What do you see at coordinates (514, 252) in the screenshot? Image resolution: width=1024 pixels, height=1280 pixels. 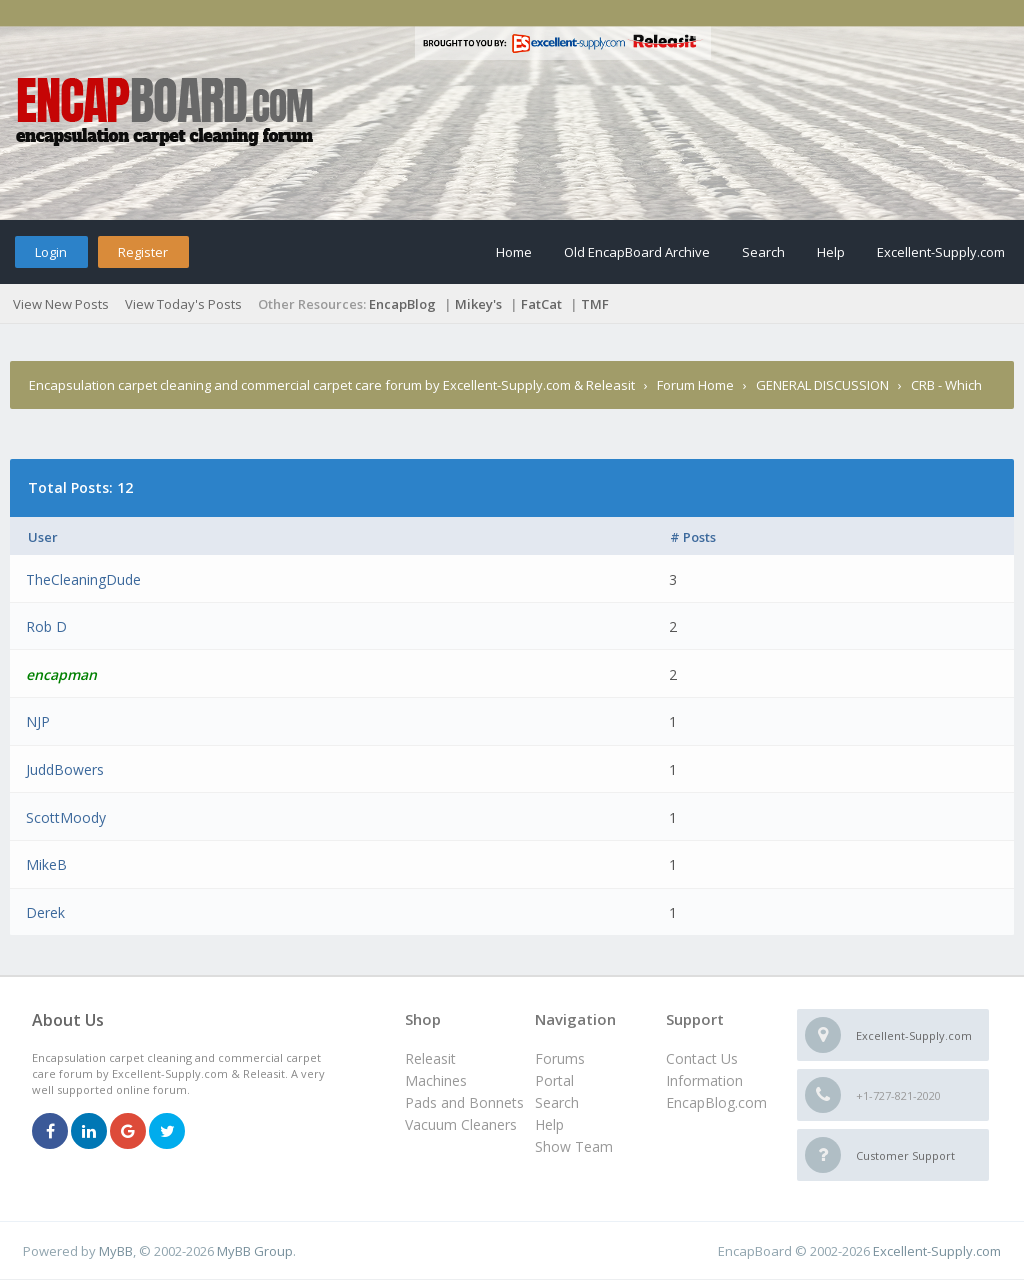 I see `Home` at bounding box center [514, 252].